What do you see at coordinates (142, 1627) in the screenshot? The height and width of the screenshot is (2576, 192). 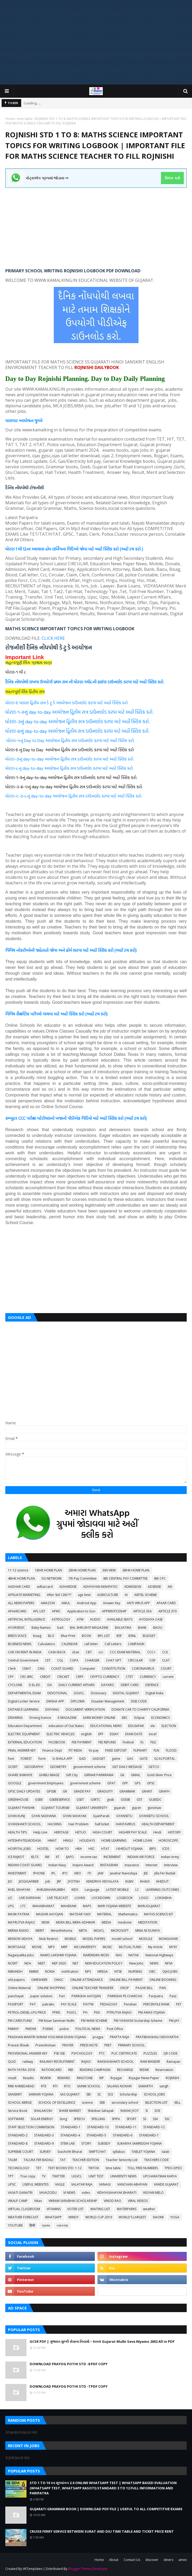 I see `BANK` at bounding box center [142, 1627].